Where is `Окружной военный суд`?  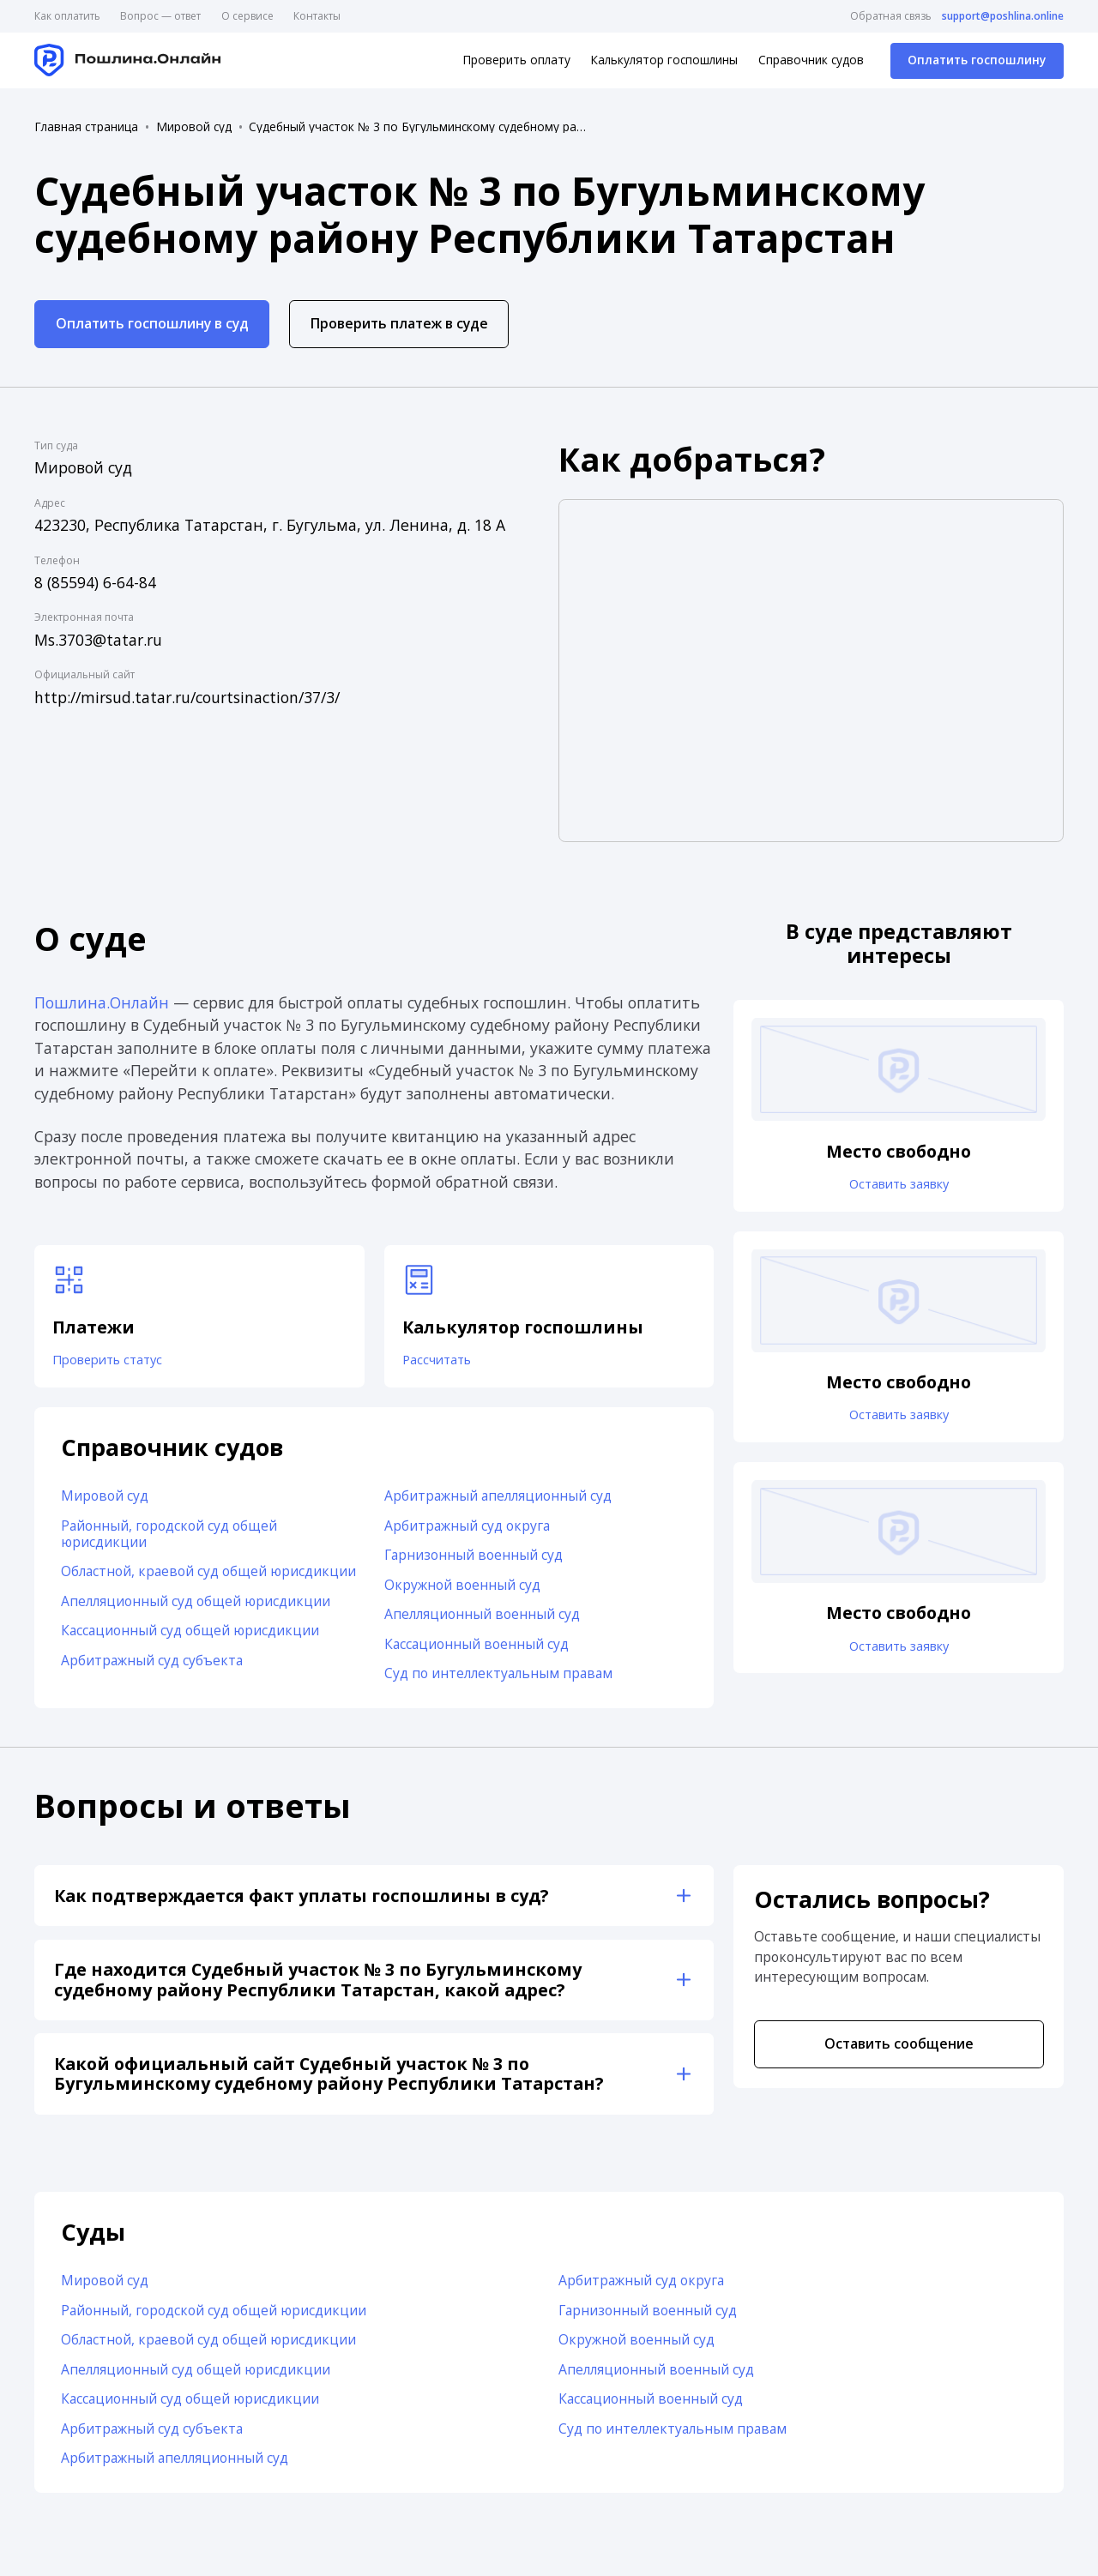 Окружной военный суд is located at coordinates (462, 1589).